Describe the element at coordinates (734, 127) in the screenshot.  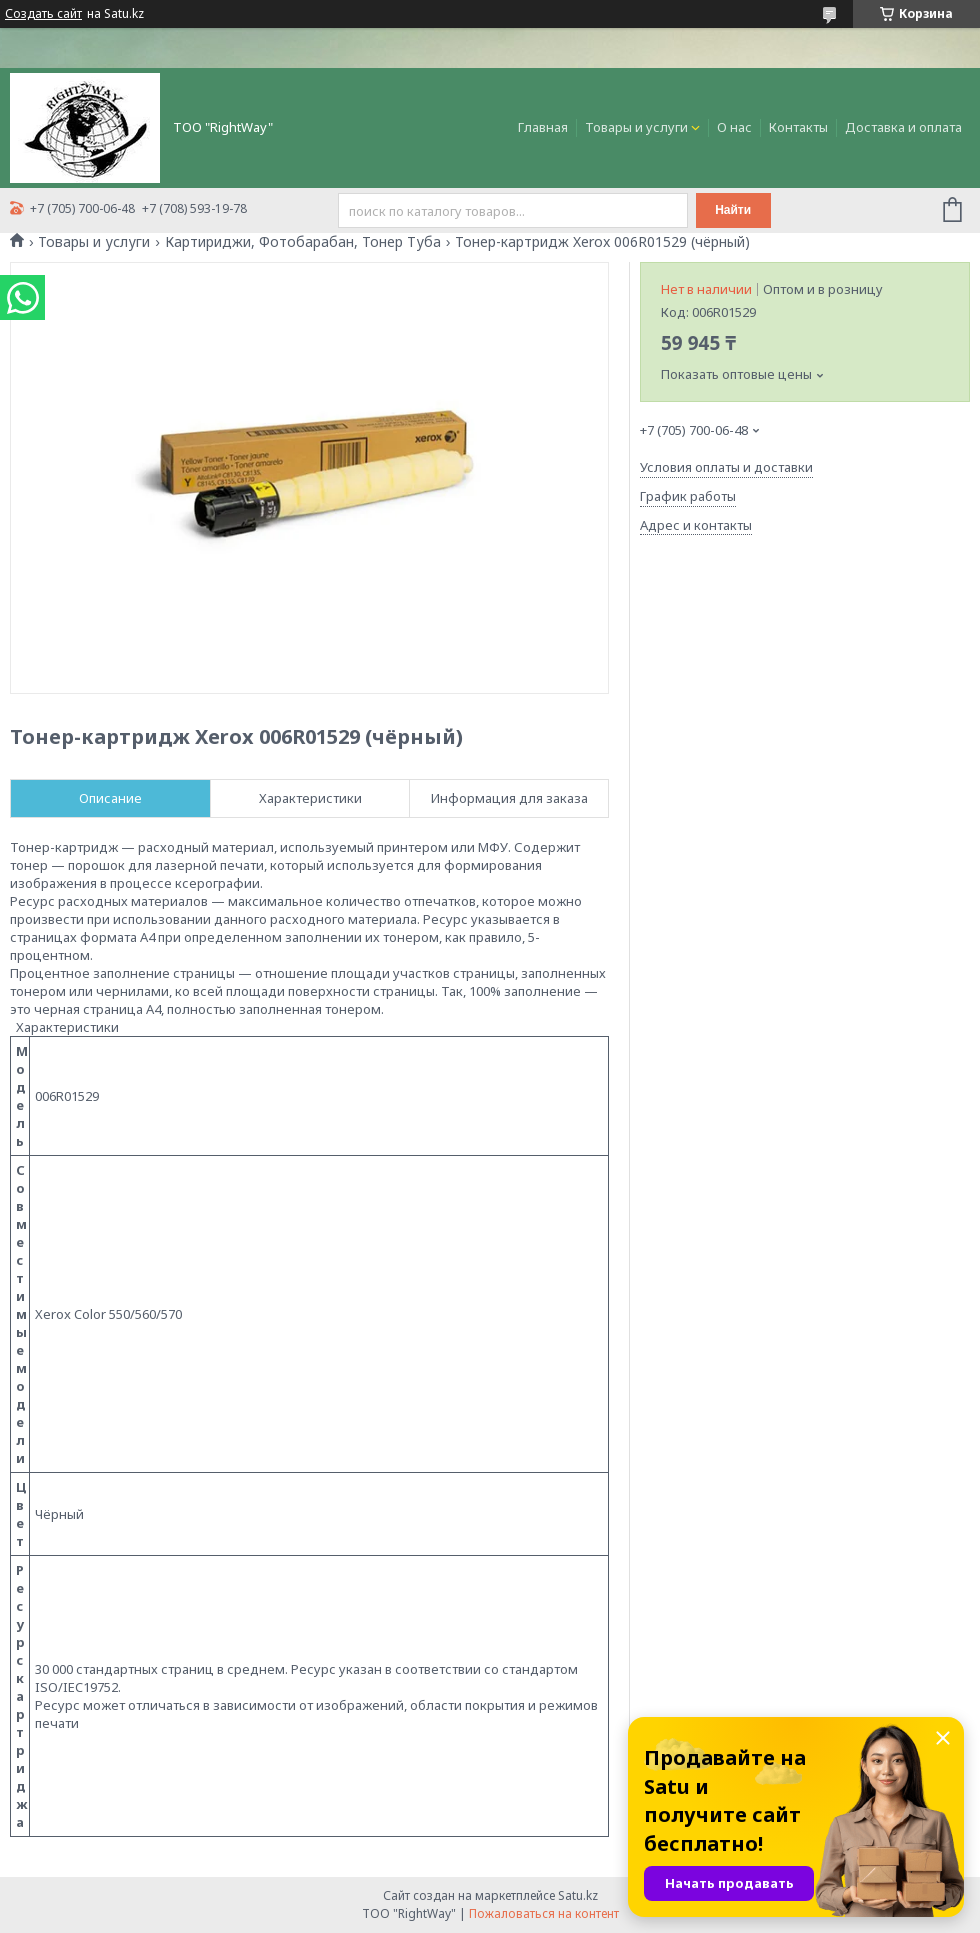
I see `О нас` at that location.